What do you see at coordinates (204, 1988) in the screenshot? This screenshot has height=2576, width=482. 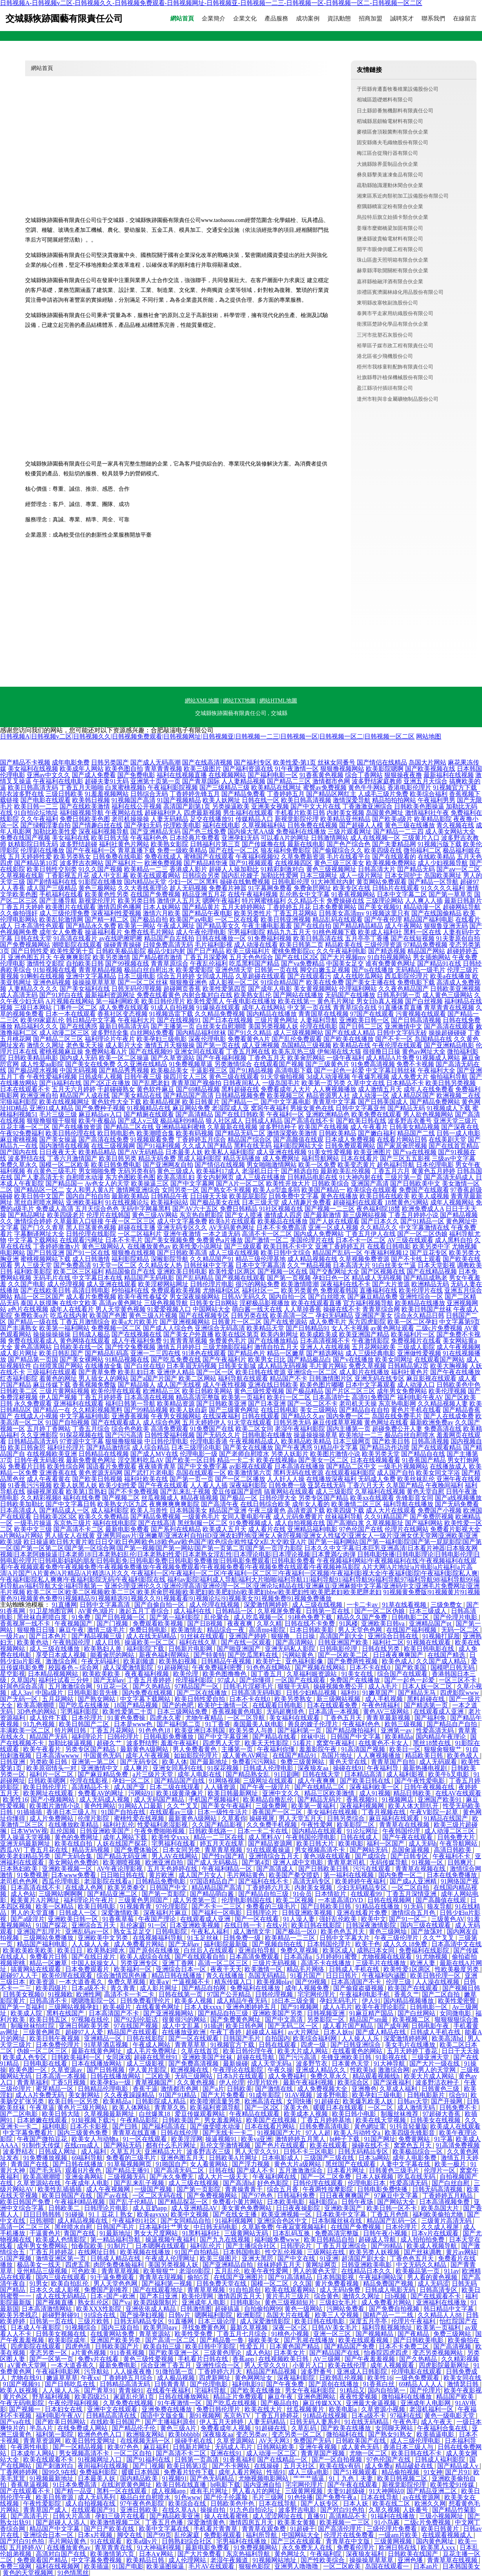 I see `国产精品自拍网` at bounding box center [204, 1988].